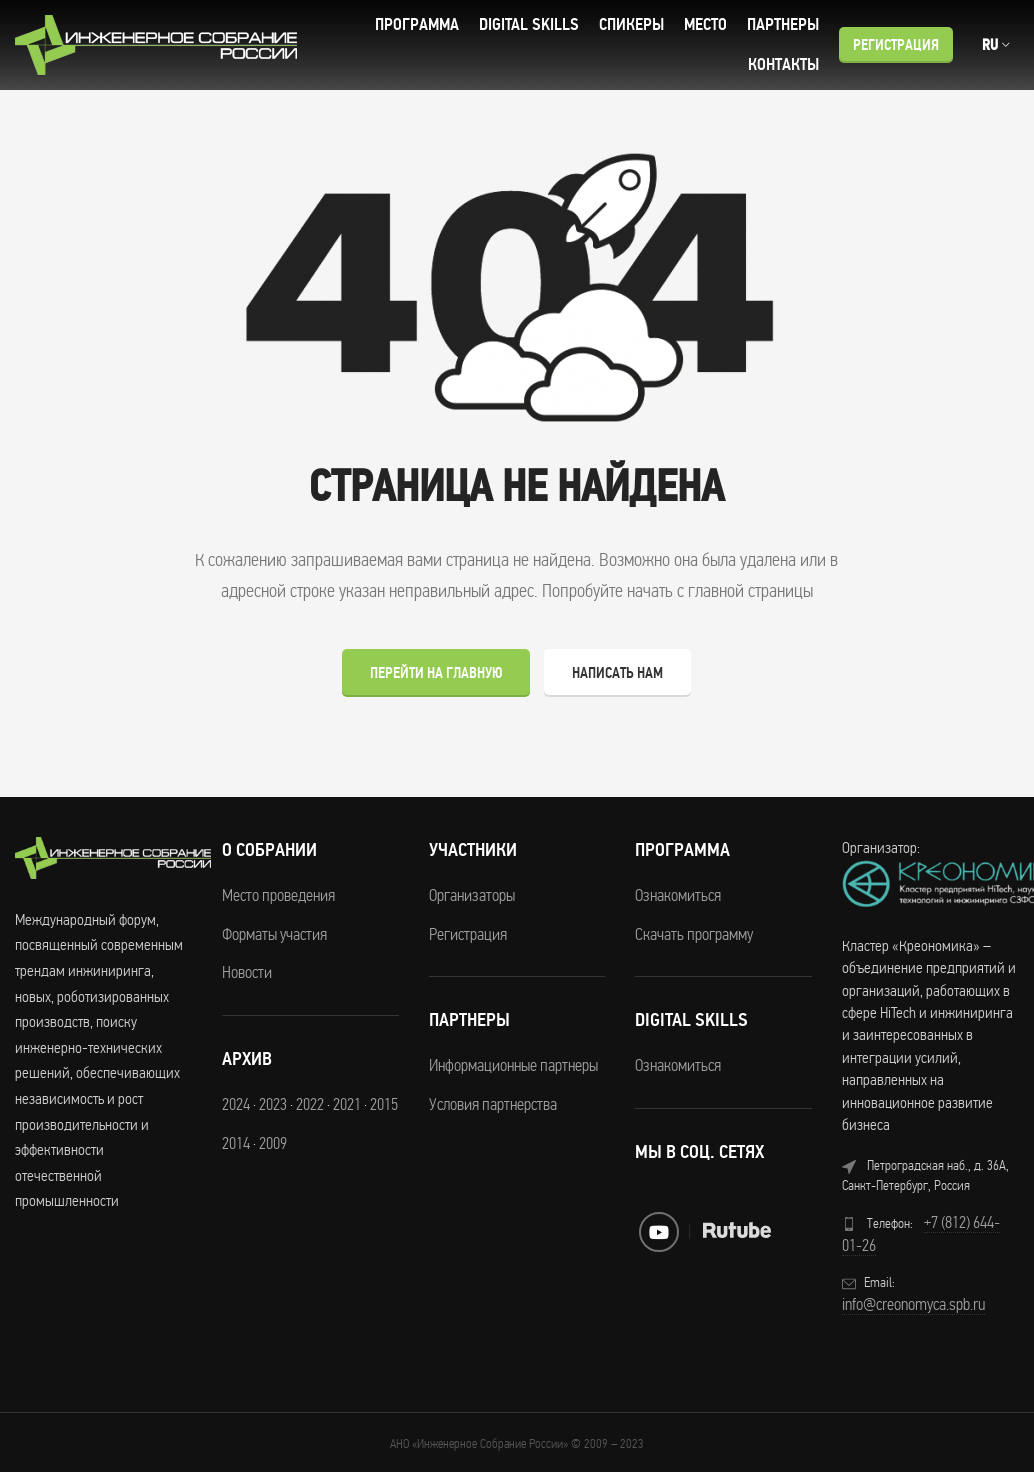 This screenshot has width=1034, height=1472. I want to click on 2009, so click(273, 1143).